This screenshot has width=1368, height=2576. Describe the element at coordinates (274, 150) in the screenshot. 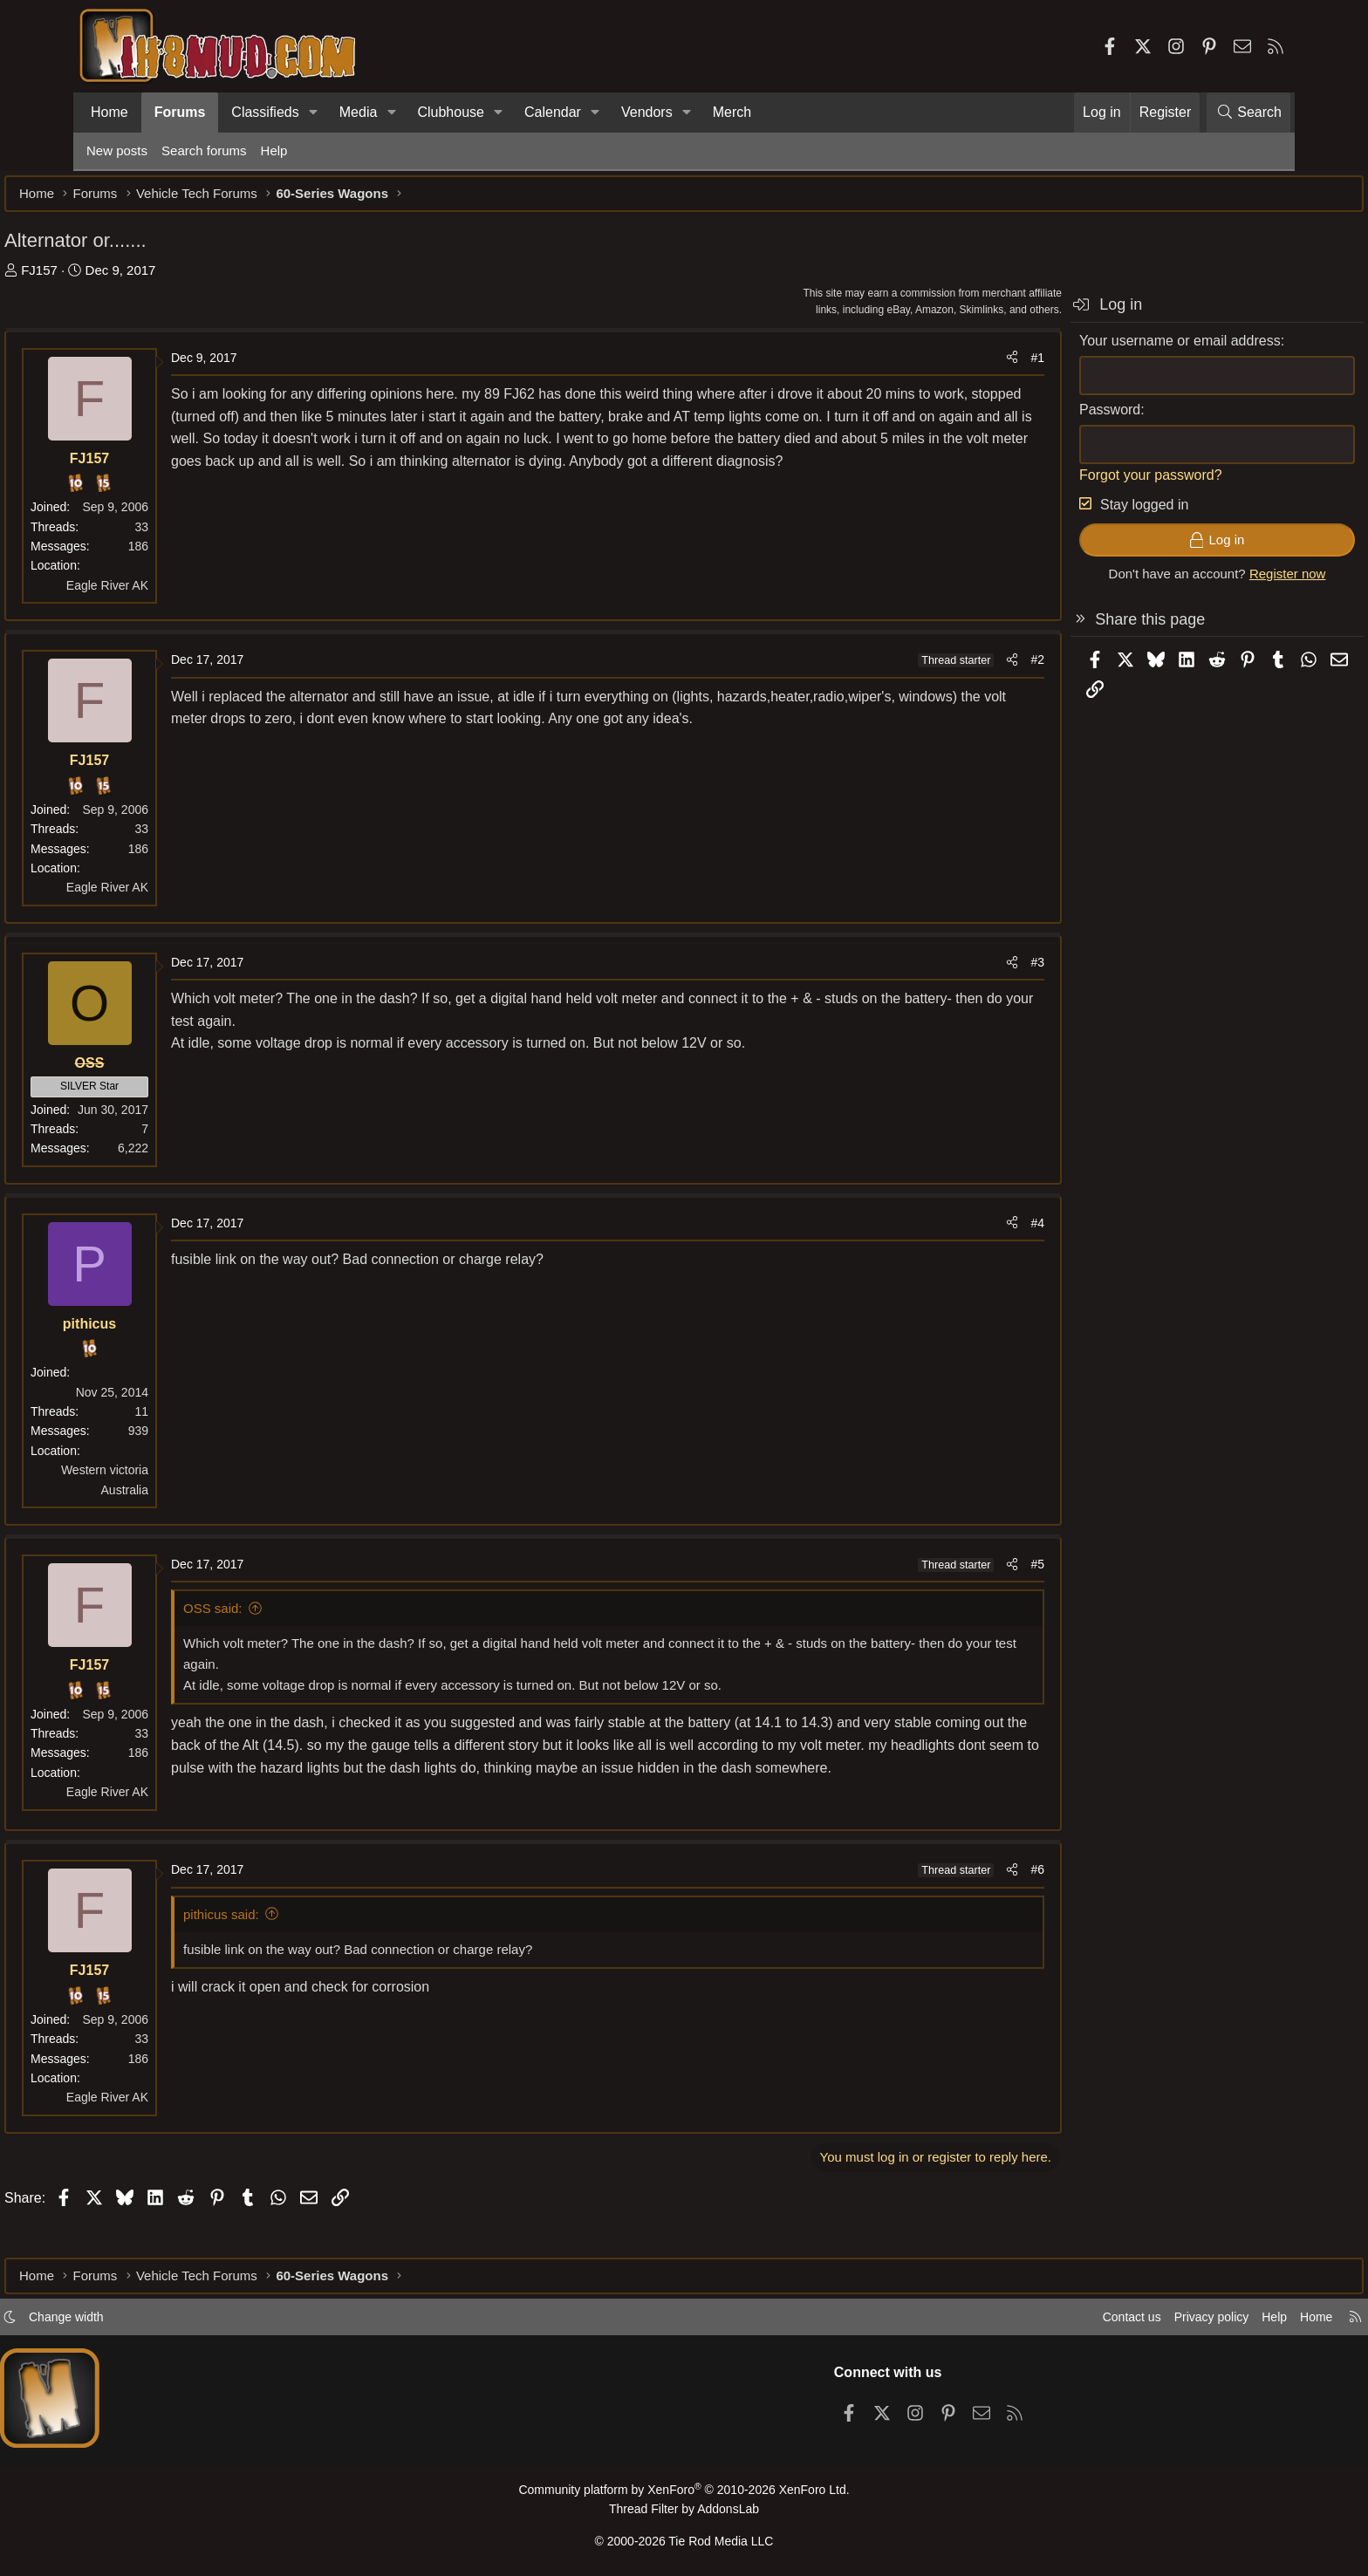

I see `Help` at that location.